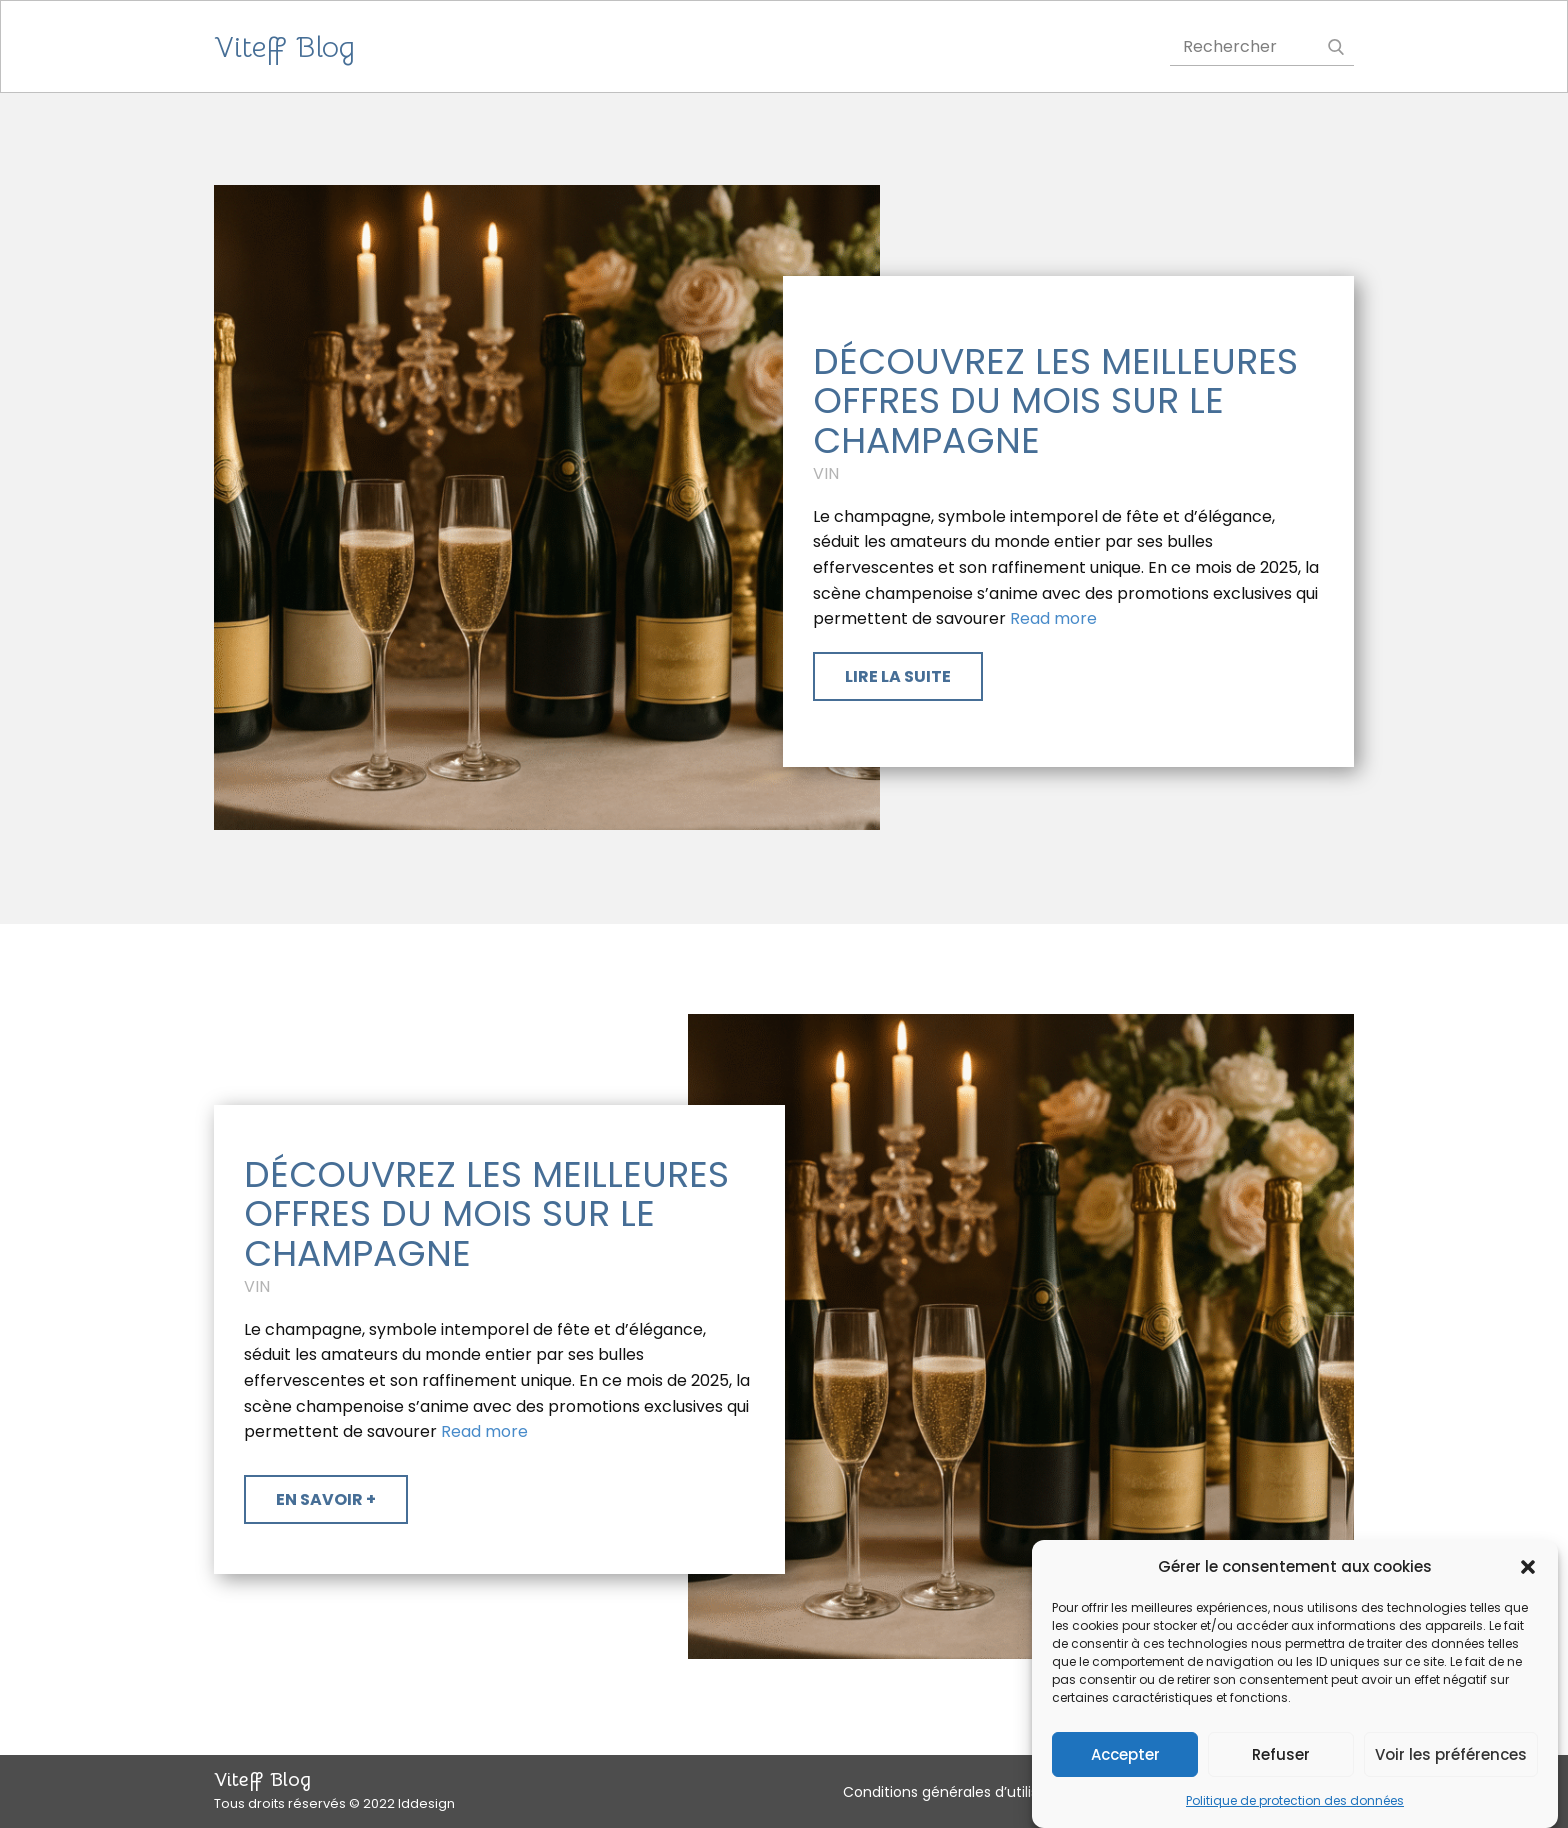 The height and width of the screenshot is (1828, 1568). Describe the element at coordinates (1053, 618) in the screenshot. I see `Read more` at that location.